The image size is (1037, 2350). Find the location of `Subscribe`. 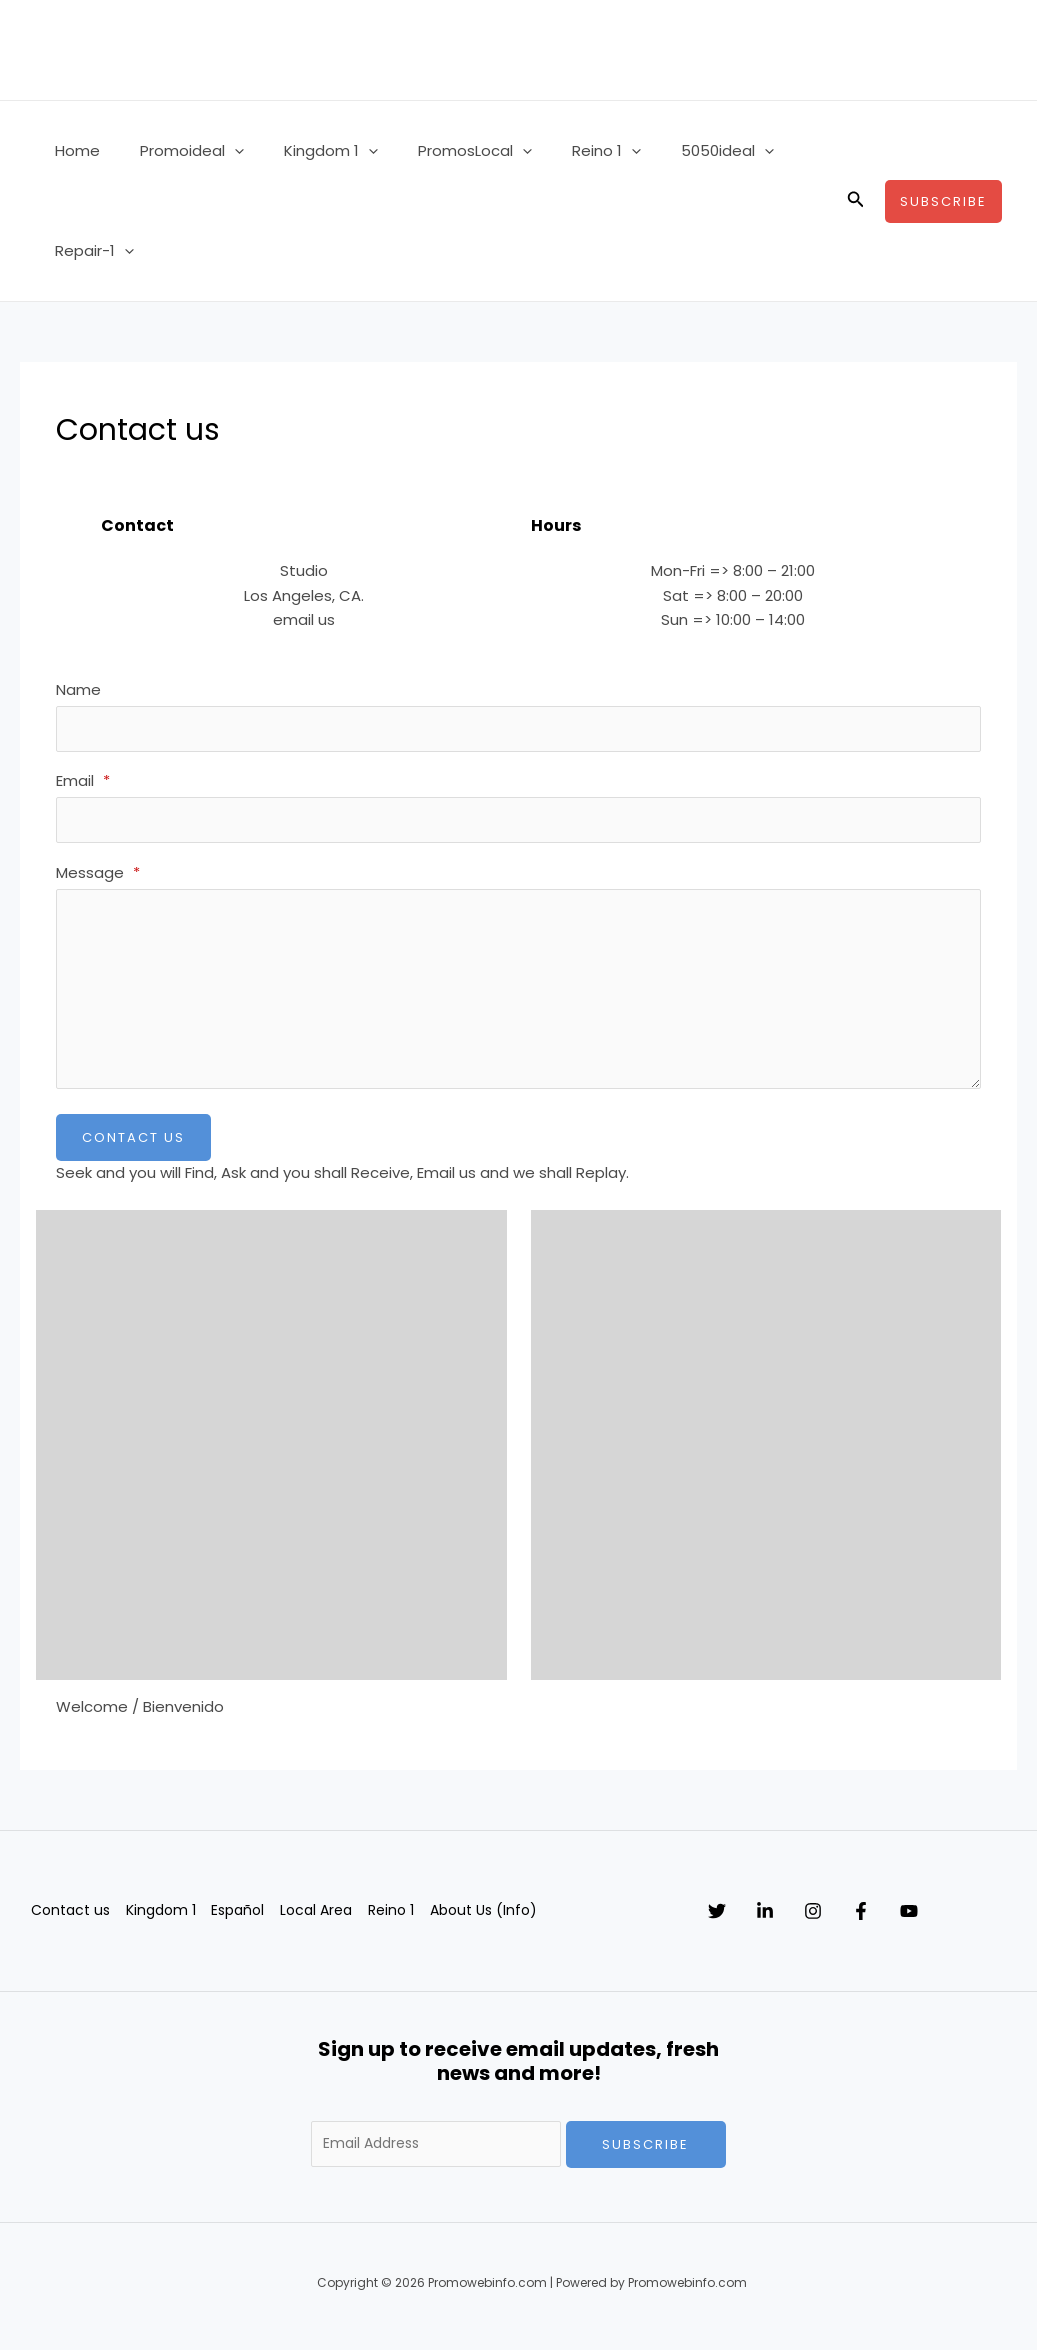

Subscribe is located at coordinates (645, 2154).